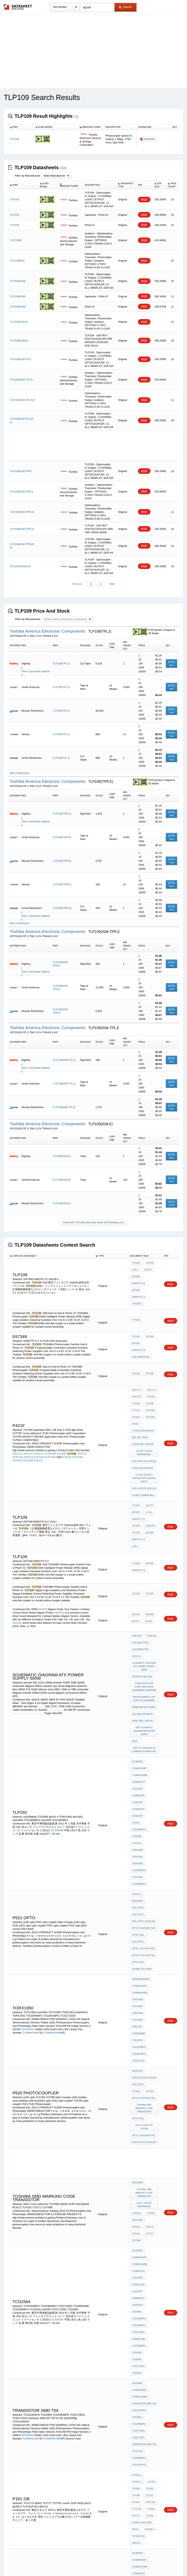  What do you see at coordinates (137, 1761) in the screenshot?
I see `totx1952` at bounding box center [137, 1761].